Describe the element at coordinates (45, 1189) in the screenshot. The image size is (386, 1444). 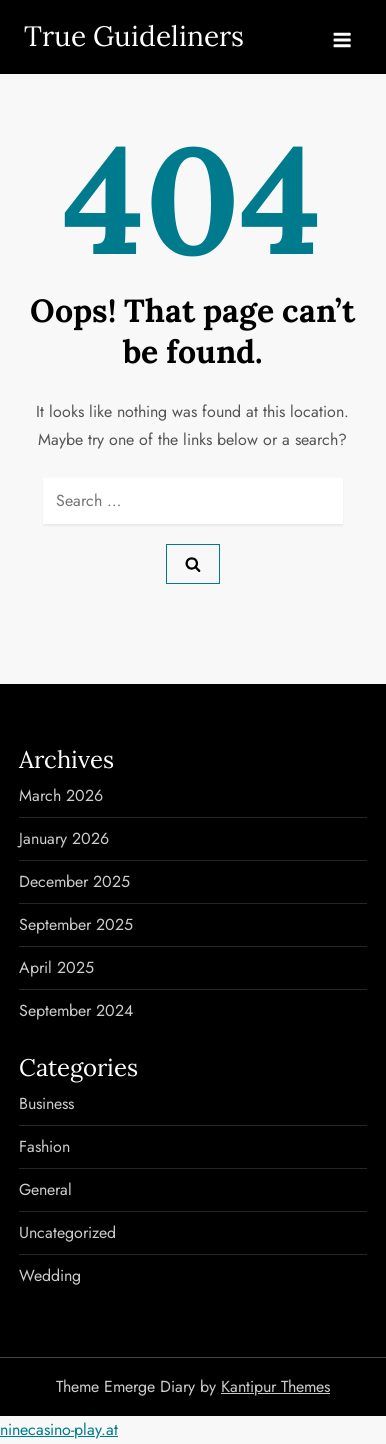
I see `General` at that location.